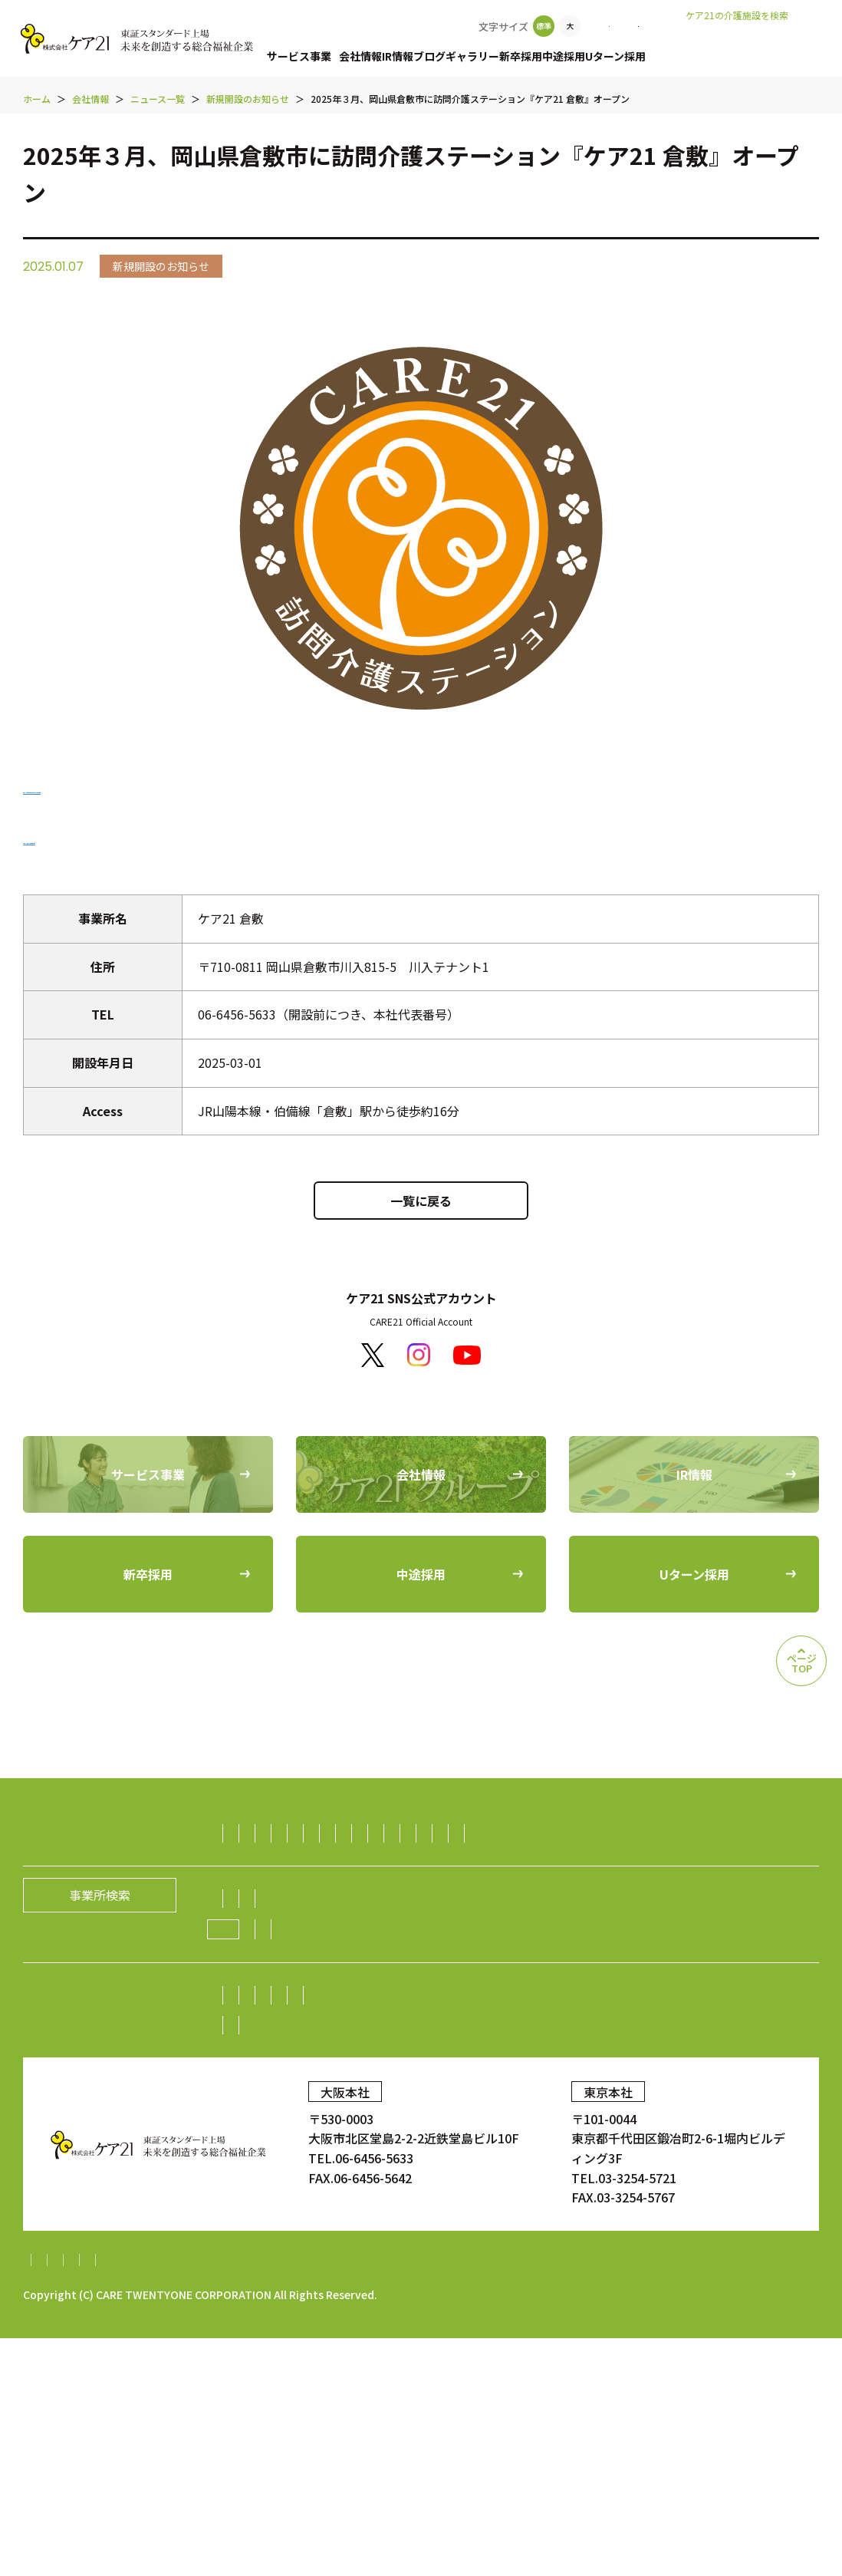 Image resolution: width=842 pixels, height=2576 pixels. What do you see at coordinates (162, 2498) in the screenshot?
I see `個人情報保護方針` at bounding box center [162, 2498].